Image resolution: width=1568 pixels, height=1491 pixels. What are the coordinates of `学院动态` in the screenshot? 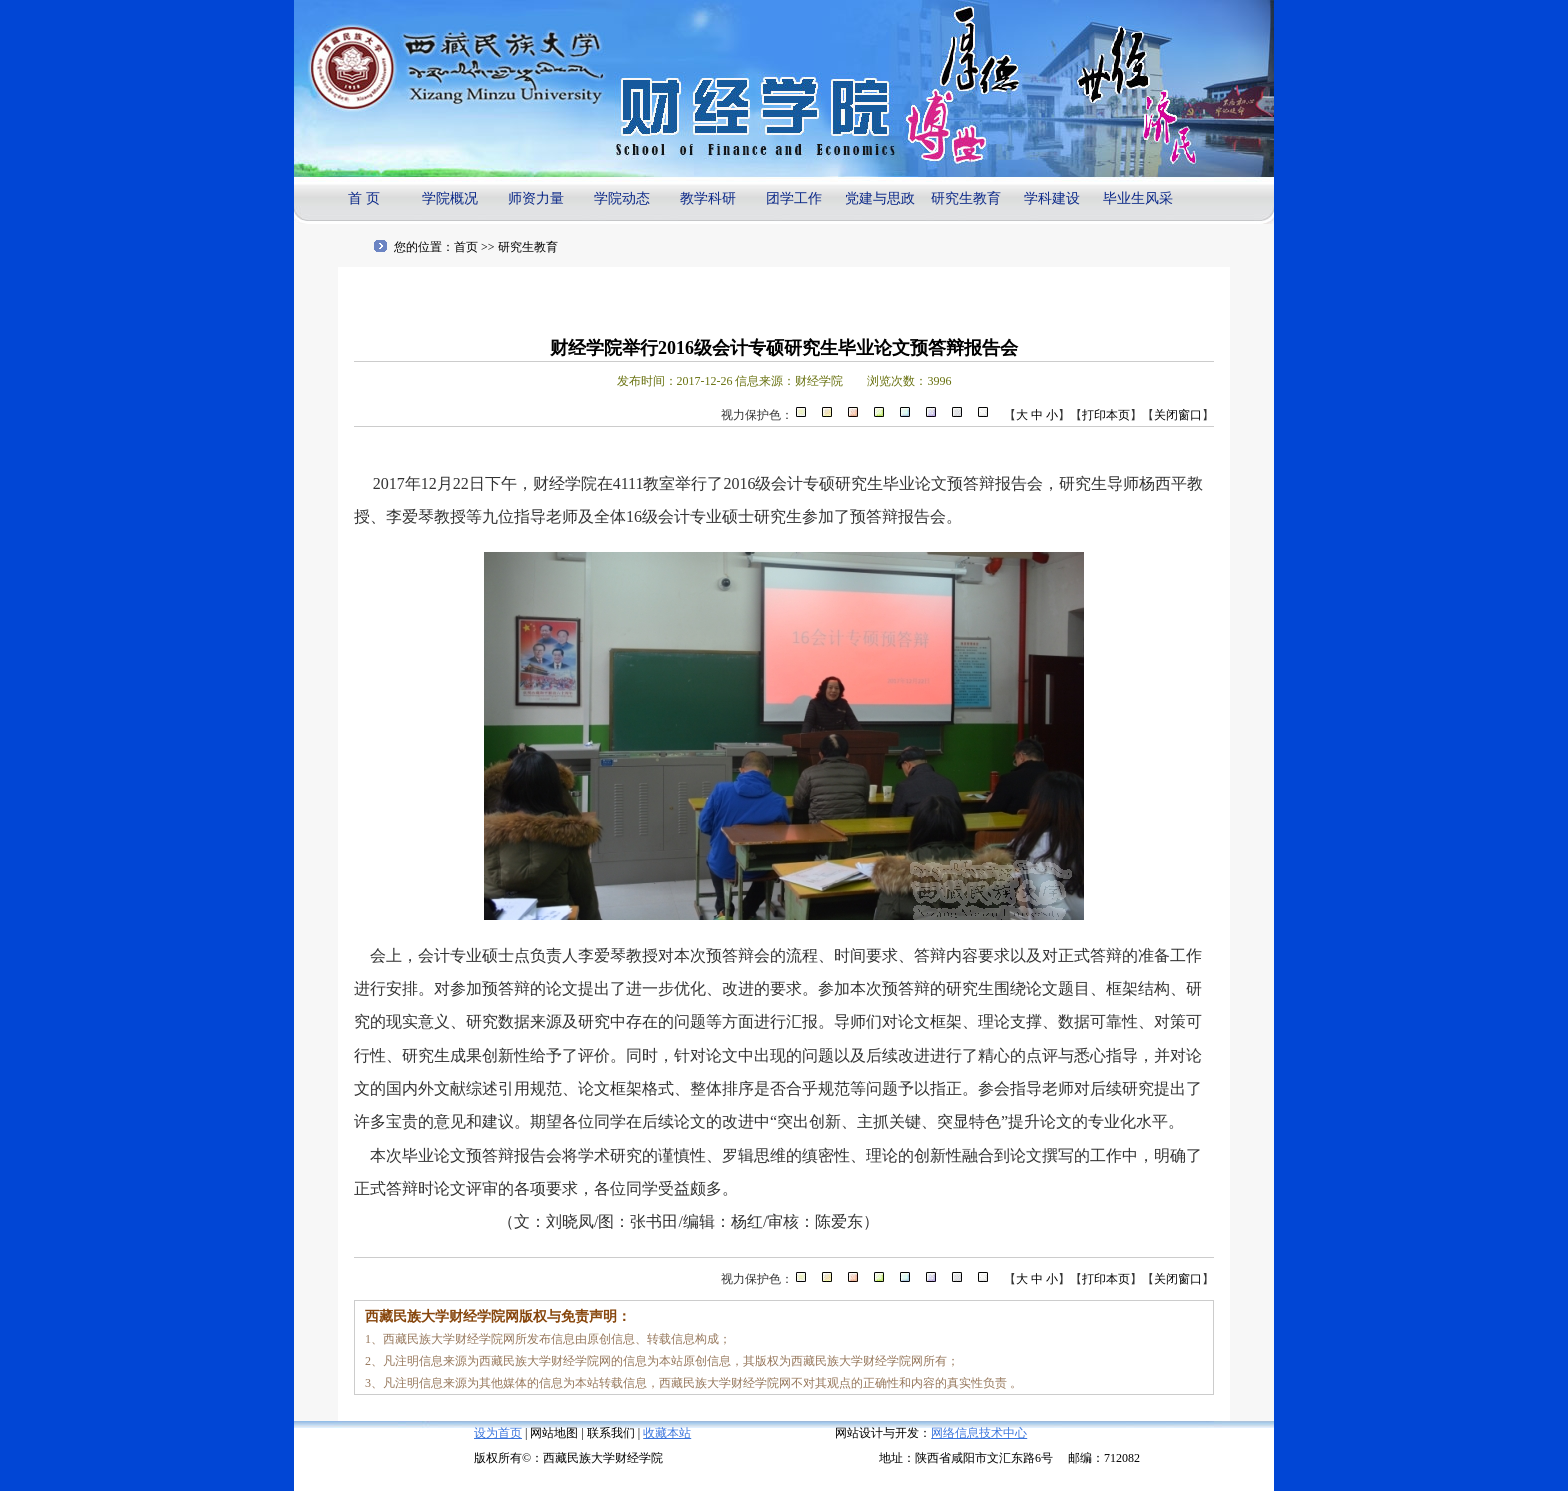 It's located at (622, 198).